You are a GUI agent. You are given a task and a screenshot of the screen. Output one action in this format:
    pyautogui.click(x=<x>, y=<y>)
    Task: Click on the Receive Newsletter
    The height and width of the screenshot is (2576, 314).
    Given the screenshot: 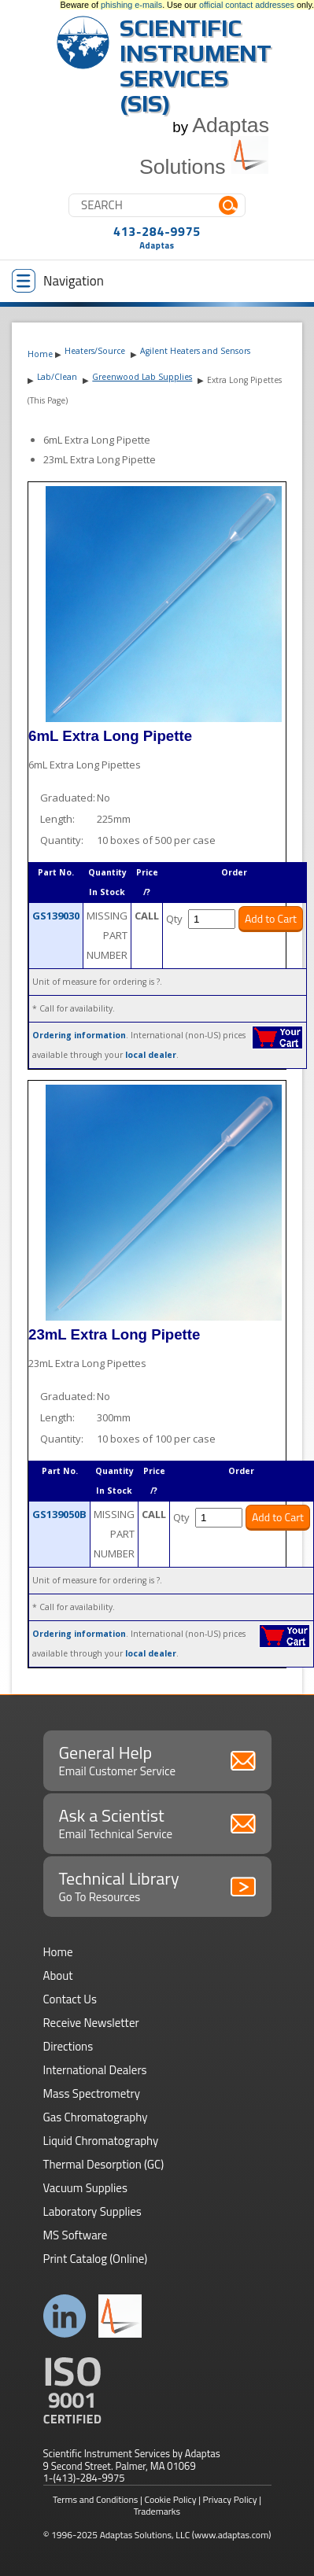 What is the action you would take?
    pyautogui.click(x=91, y=2023)
    